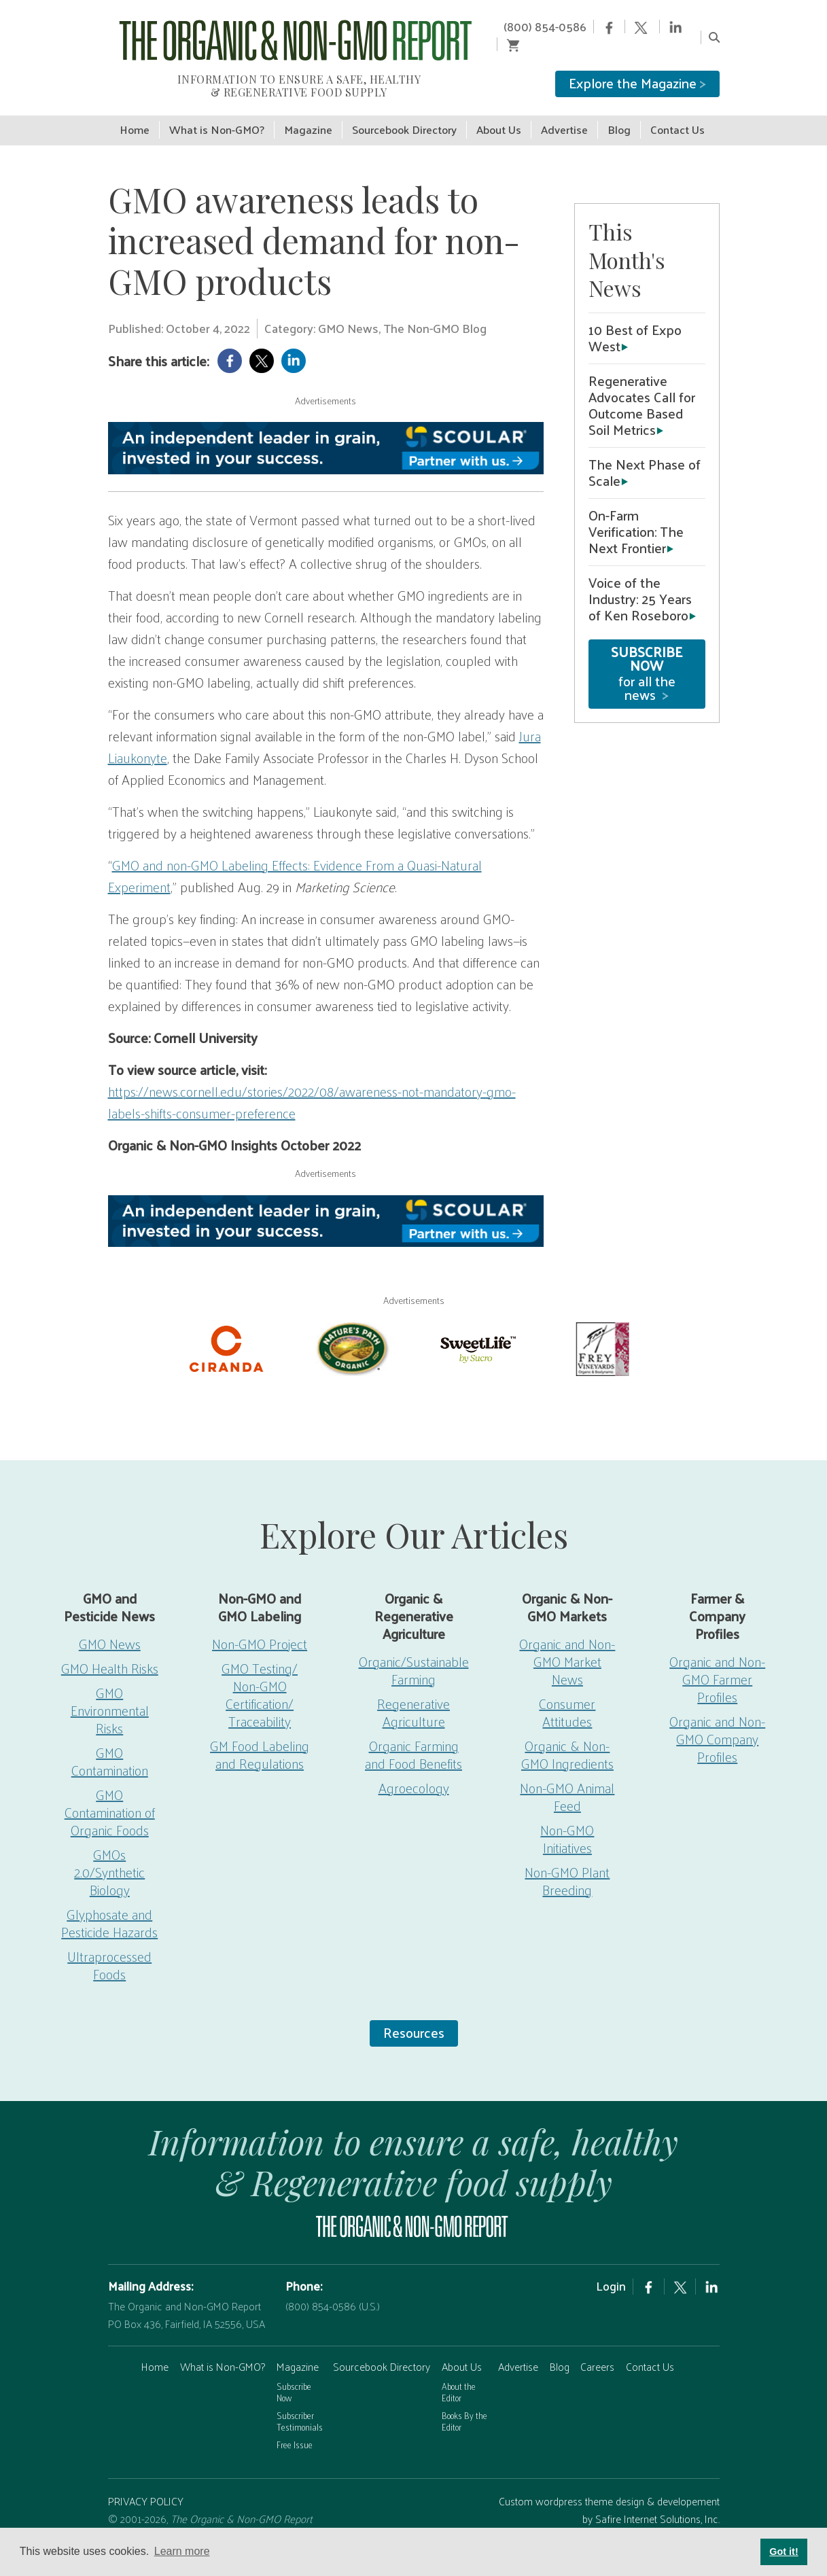 This screenshot has height=2576, width=827. I want to click on Advertise, so click(518, 2347).